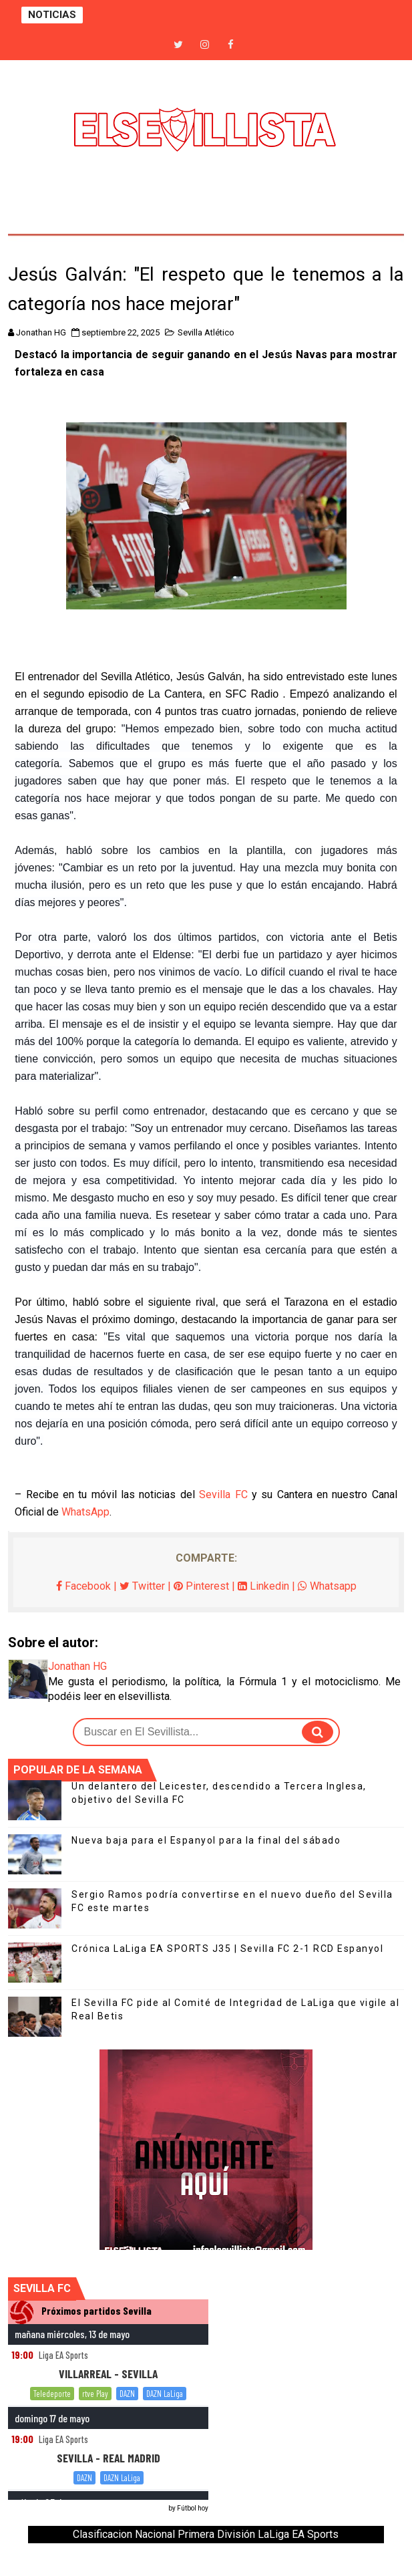  Describe the element at coordinates (206, 332) in the screenshot. I see `Sevilla Atlético` at that location.